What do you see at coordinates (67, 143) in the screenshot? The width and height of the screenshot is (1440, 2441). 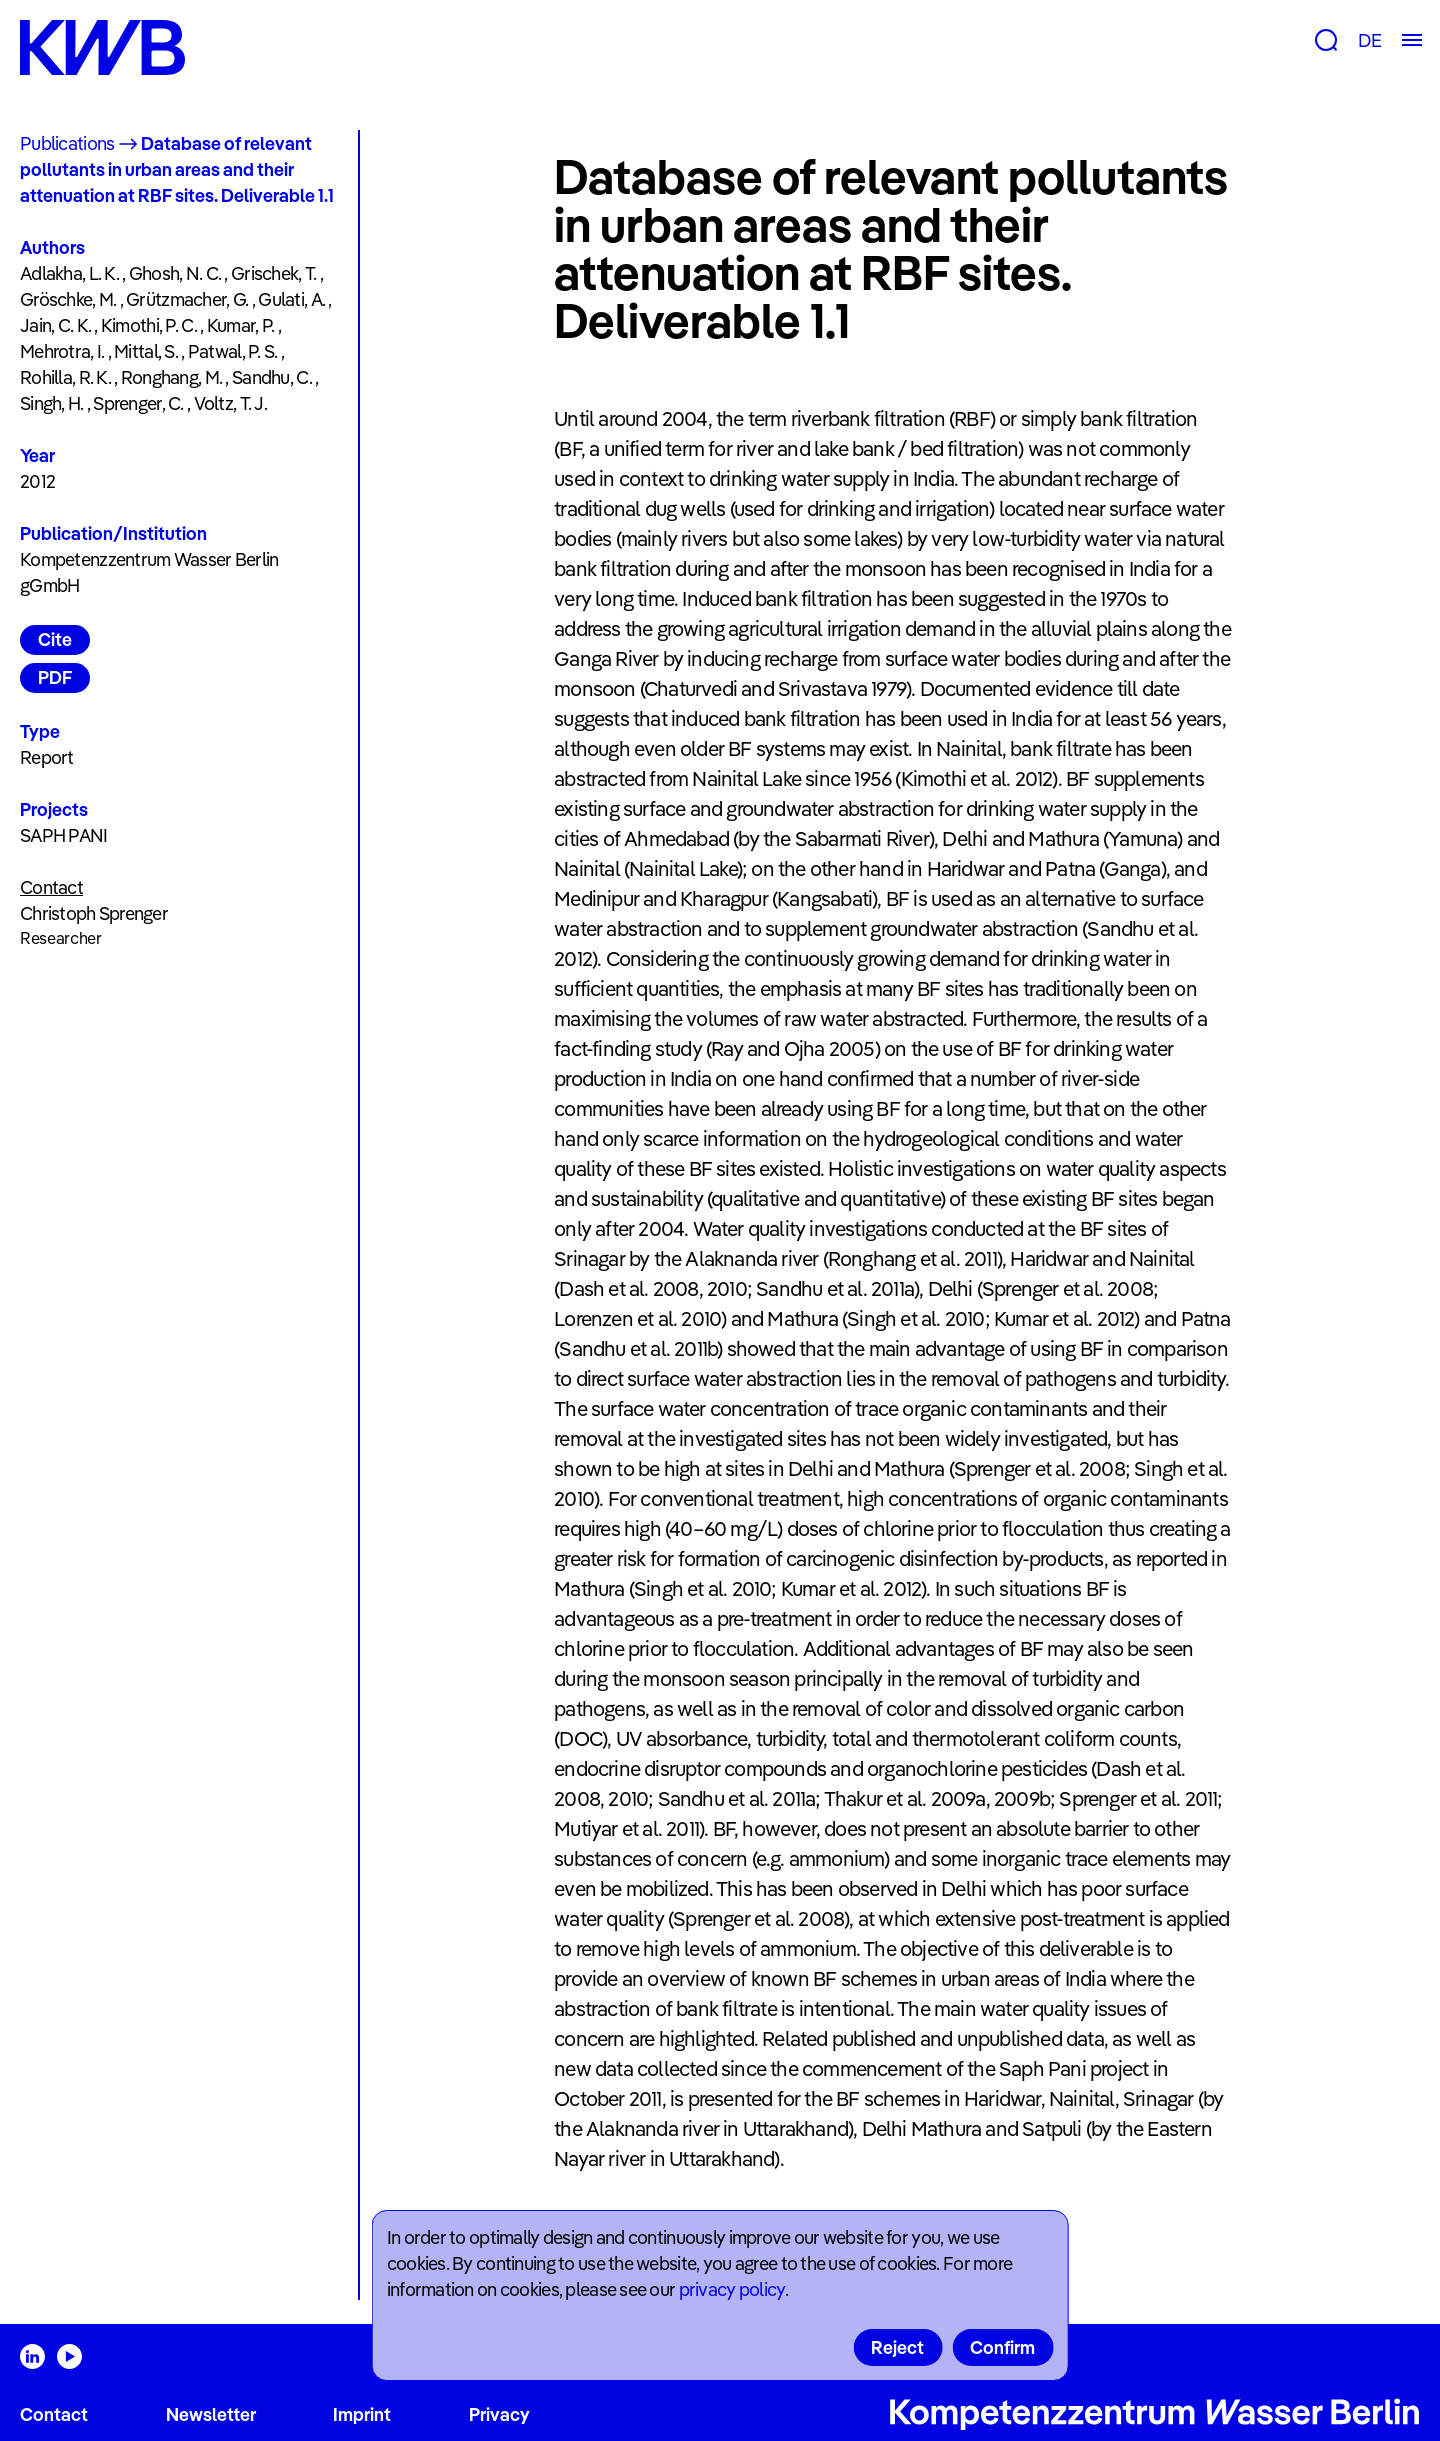 I see `Publications` at bounding box center [67, 143].